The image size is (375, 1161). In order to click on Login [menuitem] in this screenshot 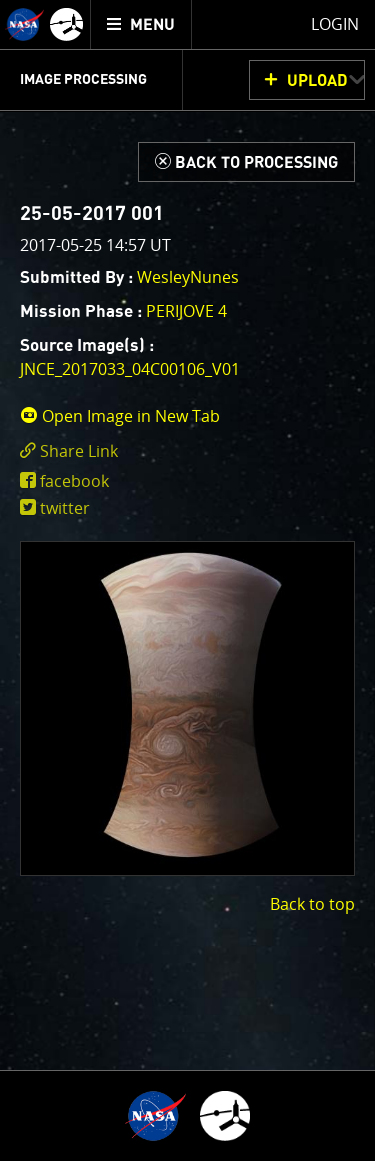, I will do `click(335, 24)`.